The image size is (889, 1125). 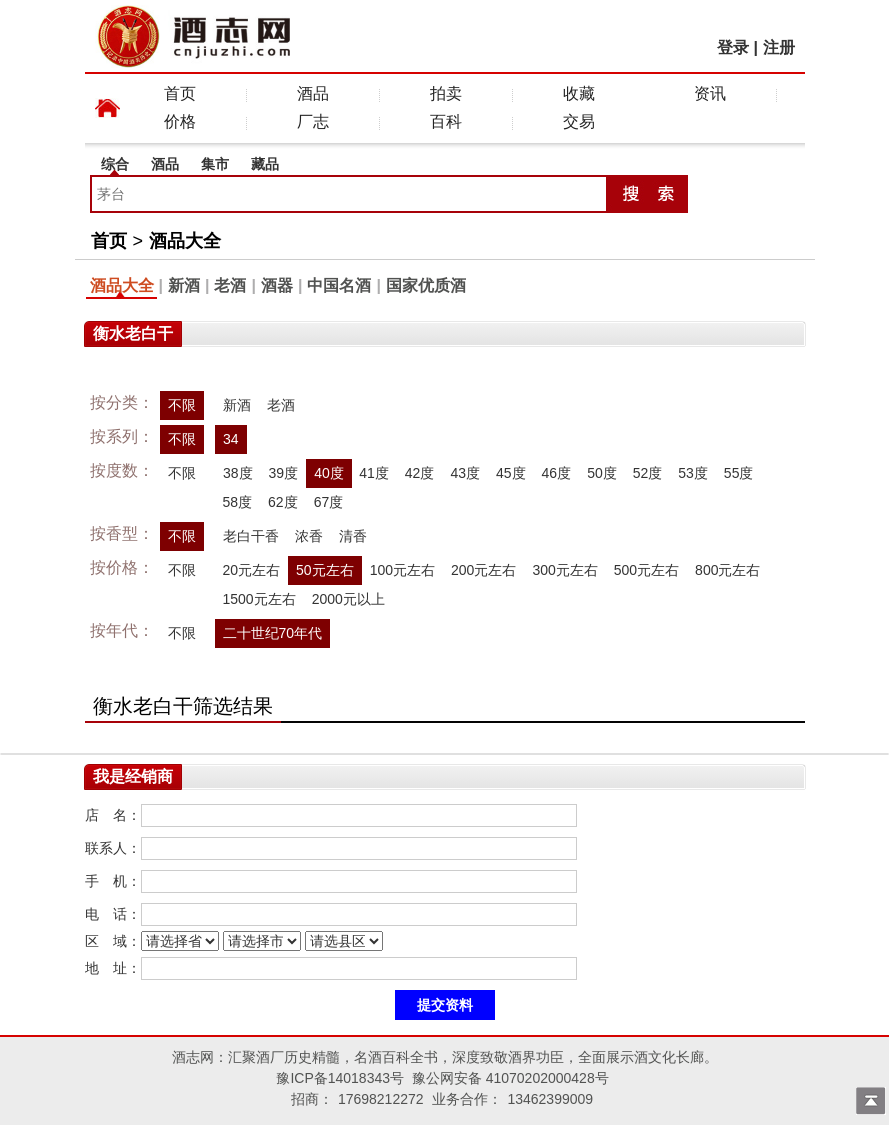 I want to click on 登录, so click(x=733, y=47).